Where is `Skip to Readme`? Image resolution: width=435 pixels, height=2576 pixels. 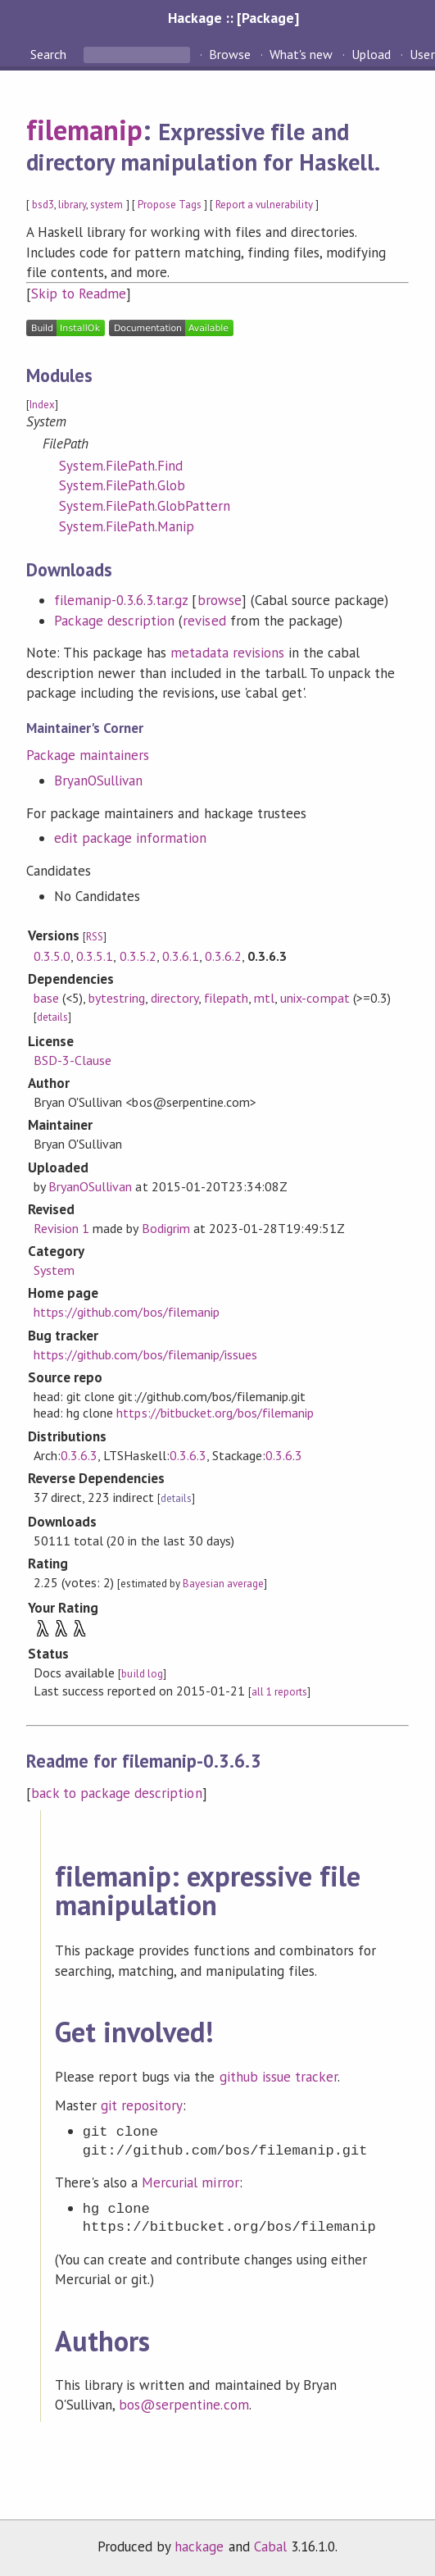 Skip to Readme is located at coordinates (78, 293).